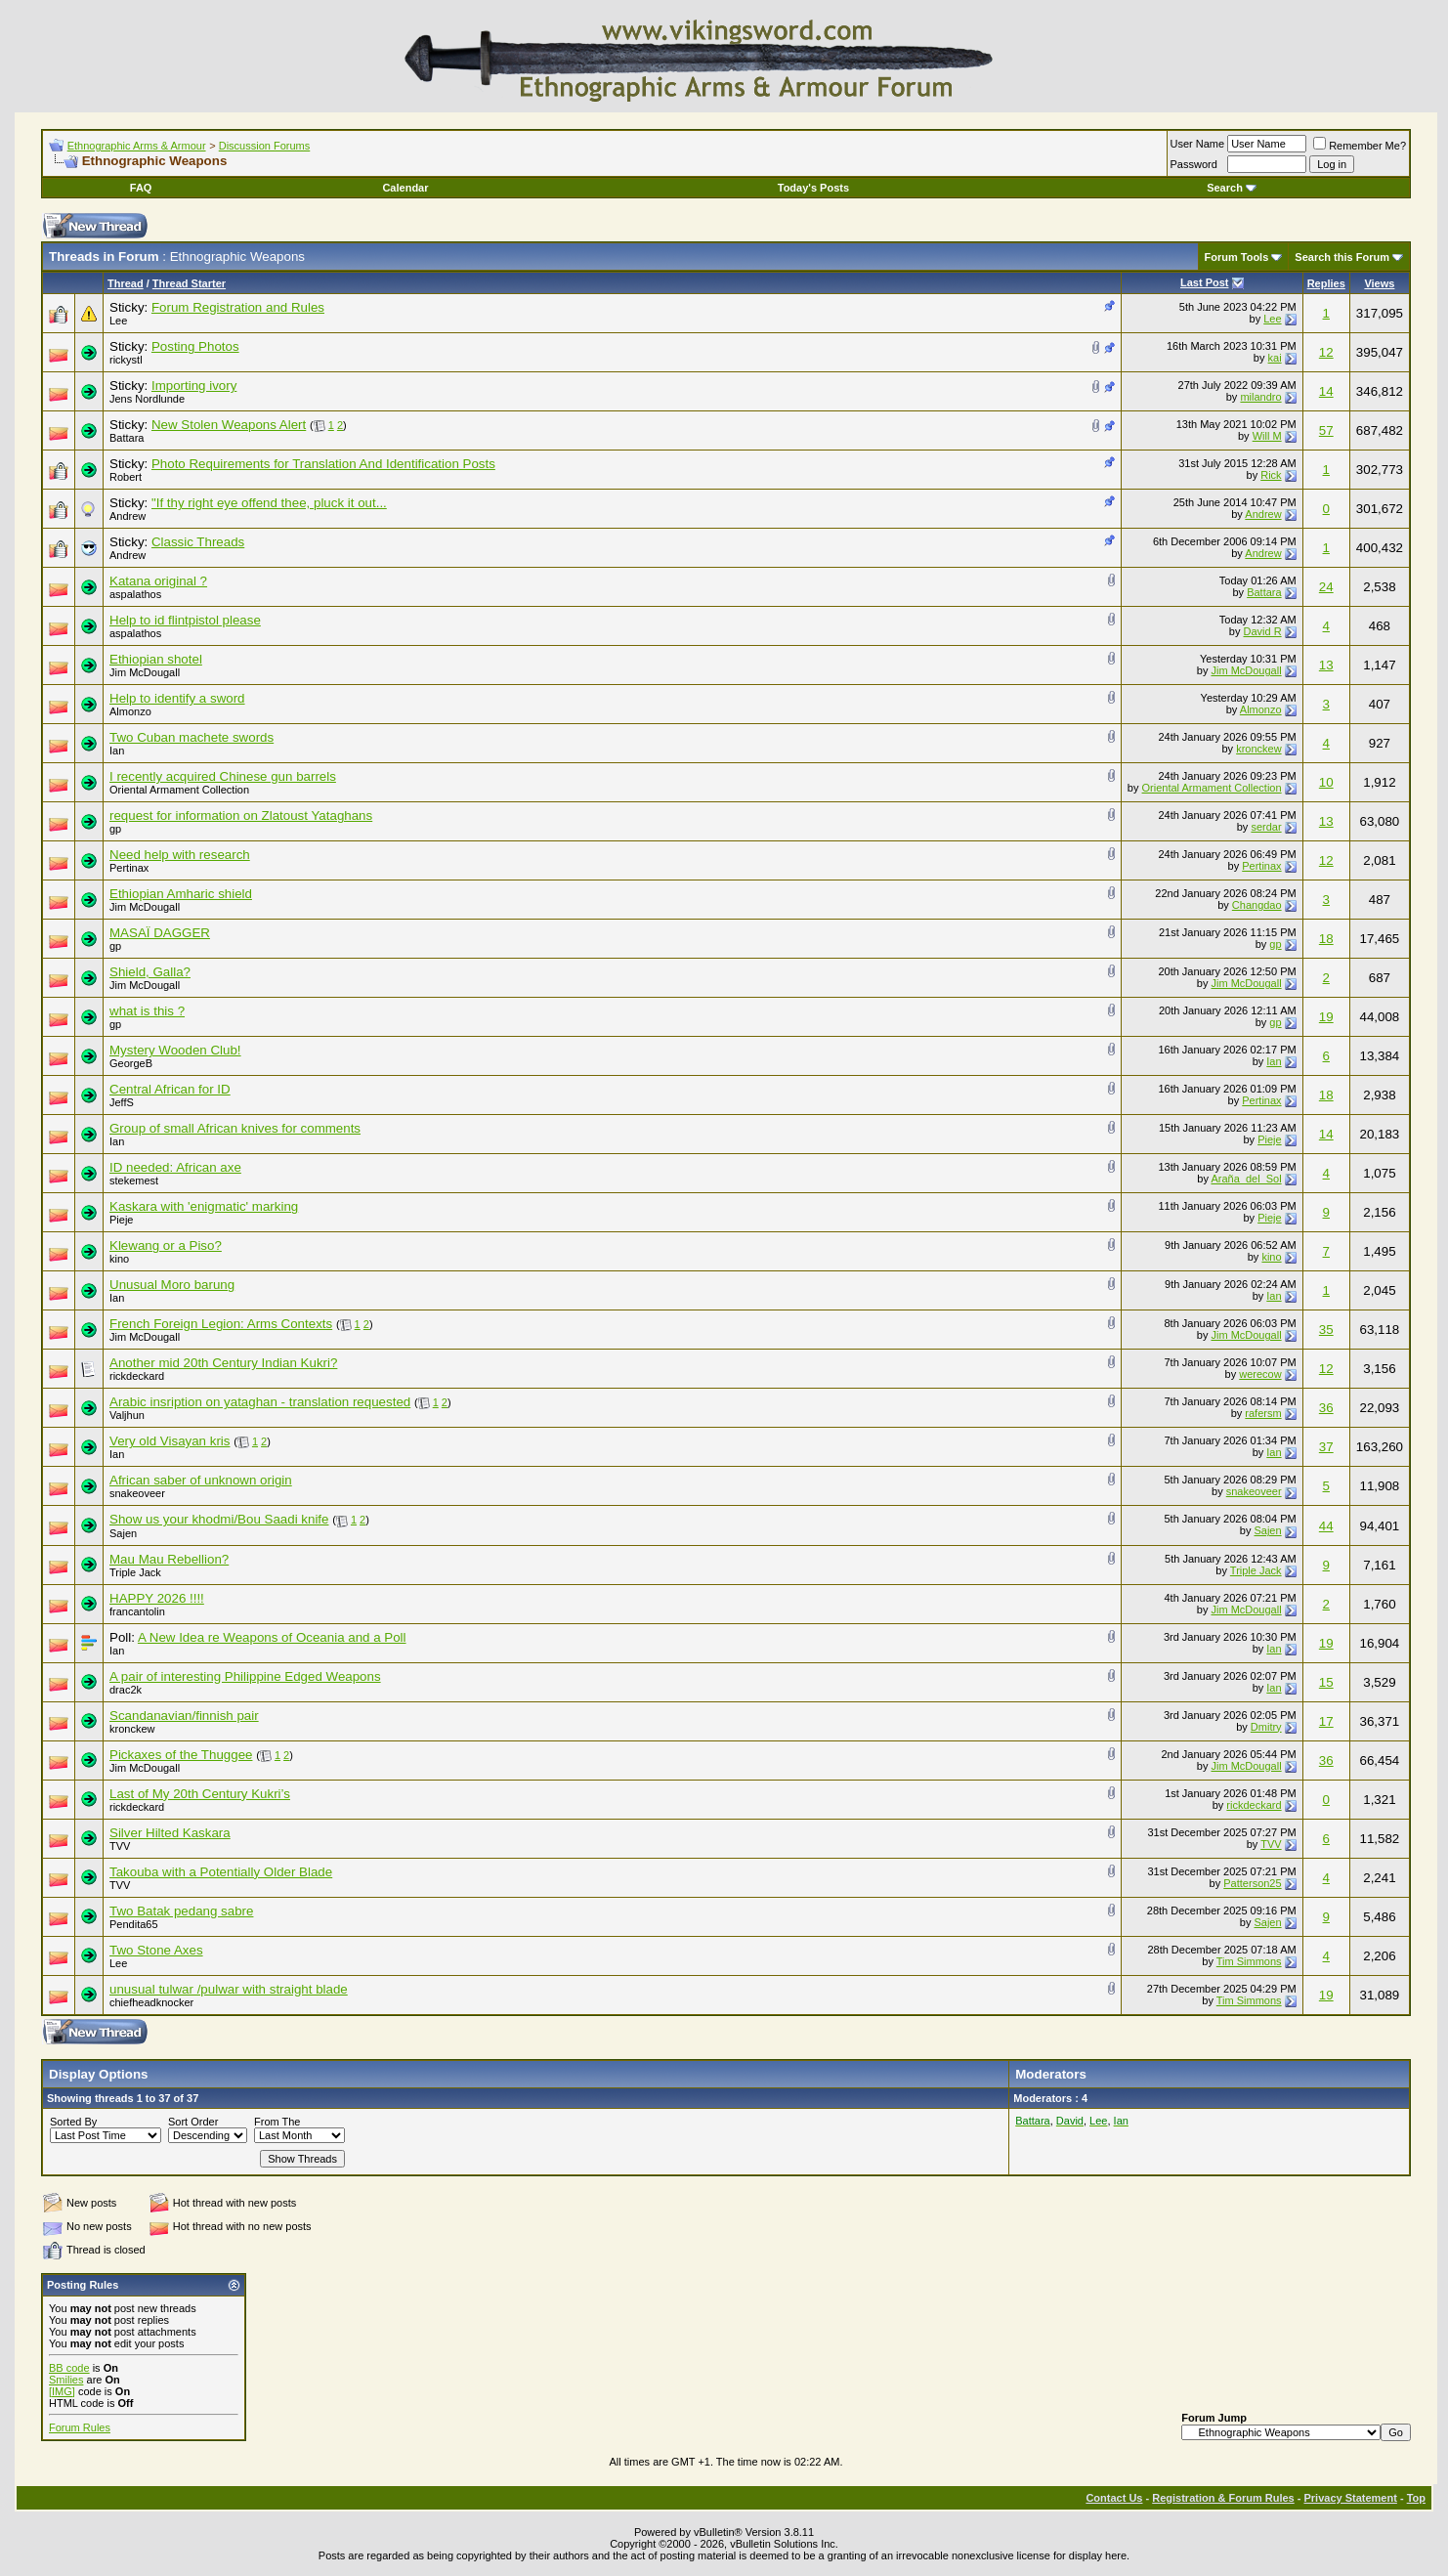 The width and height of the screenshot is (1448, 2576). Describe the element at coordinates (1326, 1016) in the screenshot. I see `19` at that location.